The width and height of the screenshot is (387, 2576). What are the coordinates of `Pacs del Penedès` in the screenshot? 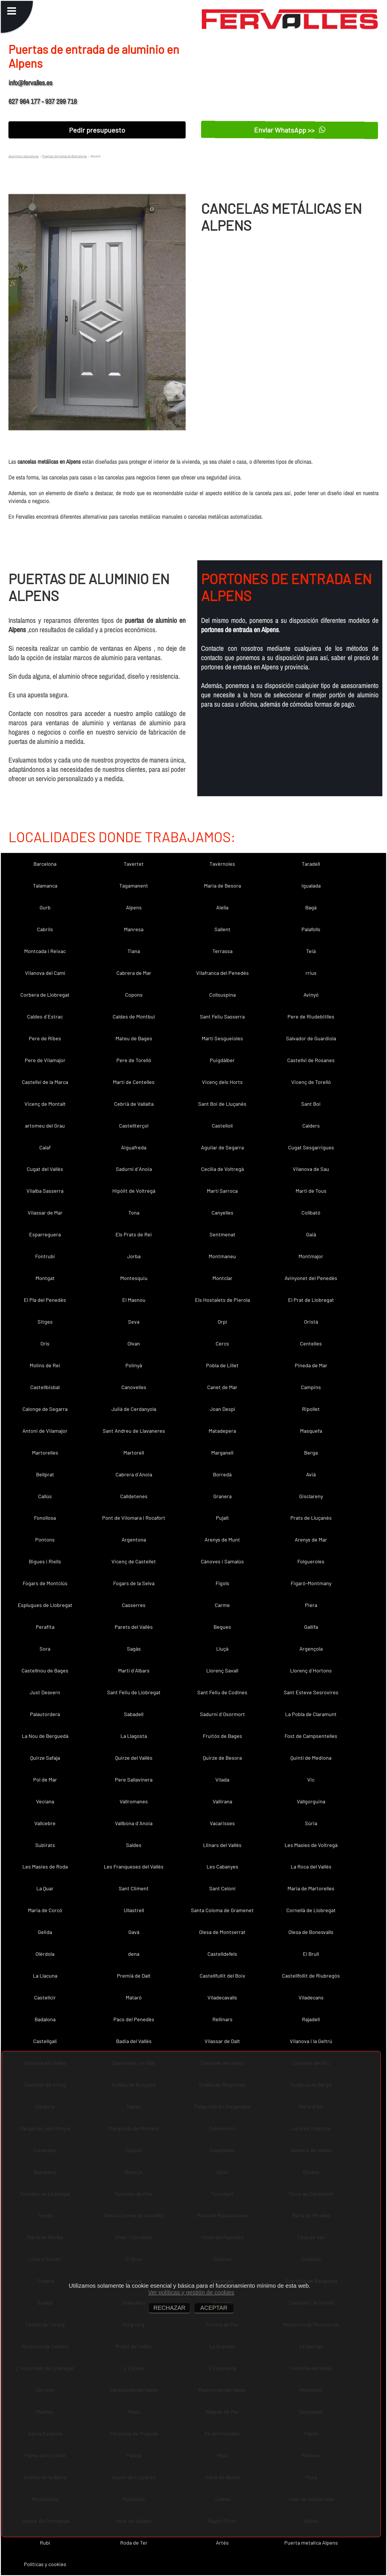 It's located at (133, 2019).